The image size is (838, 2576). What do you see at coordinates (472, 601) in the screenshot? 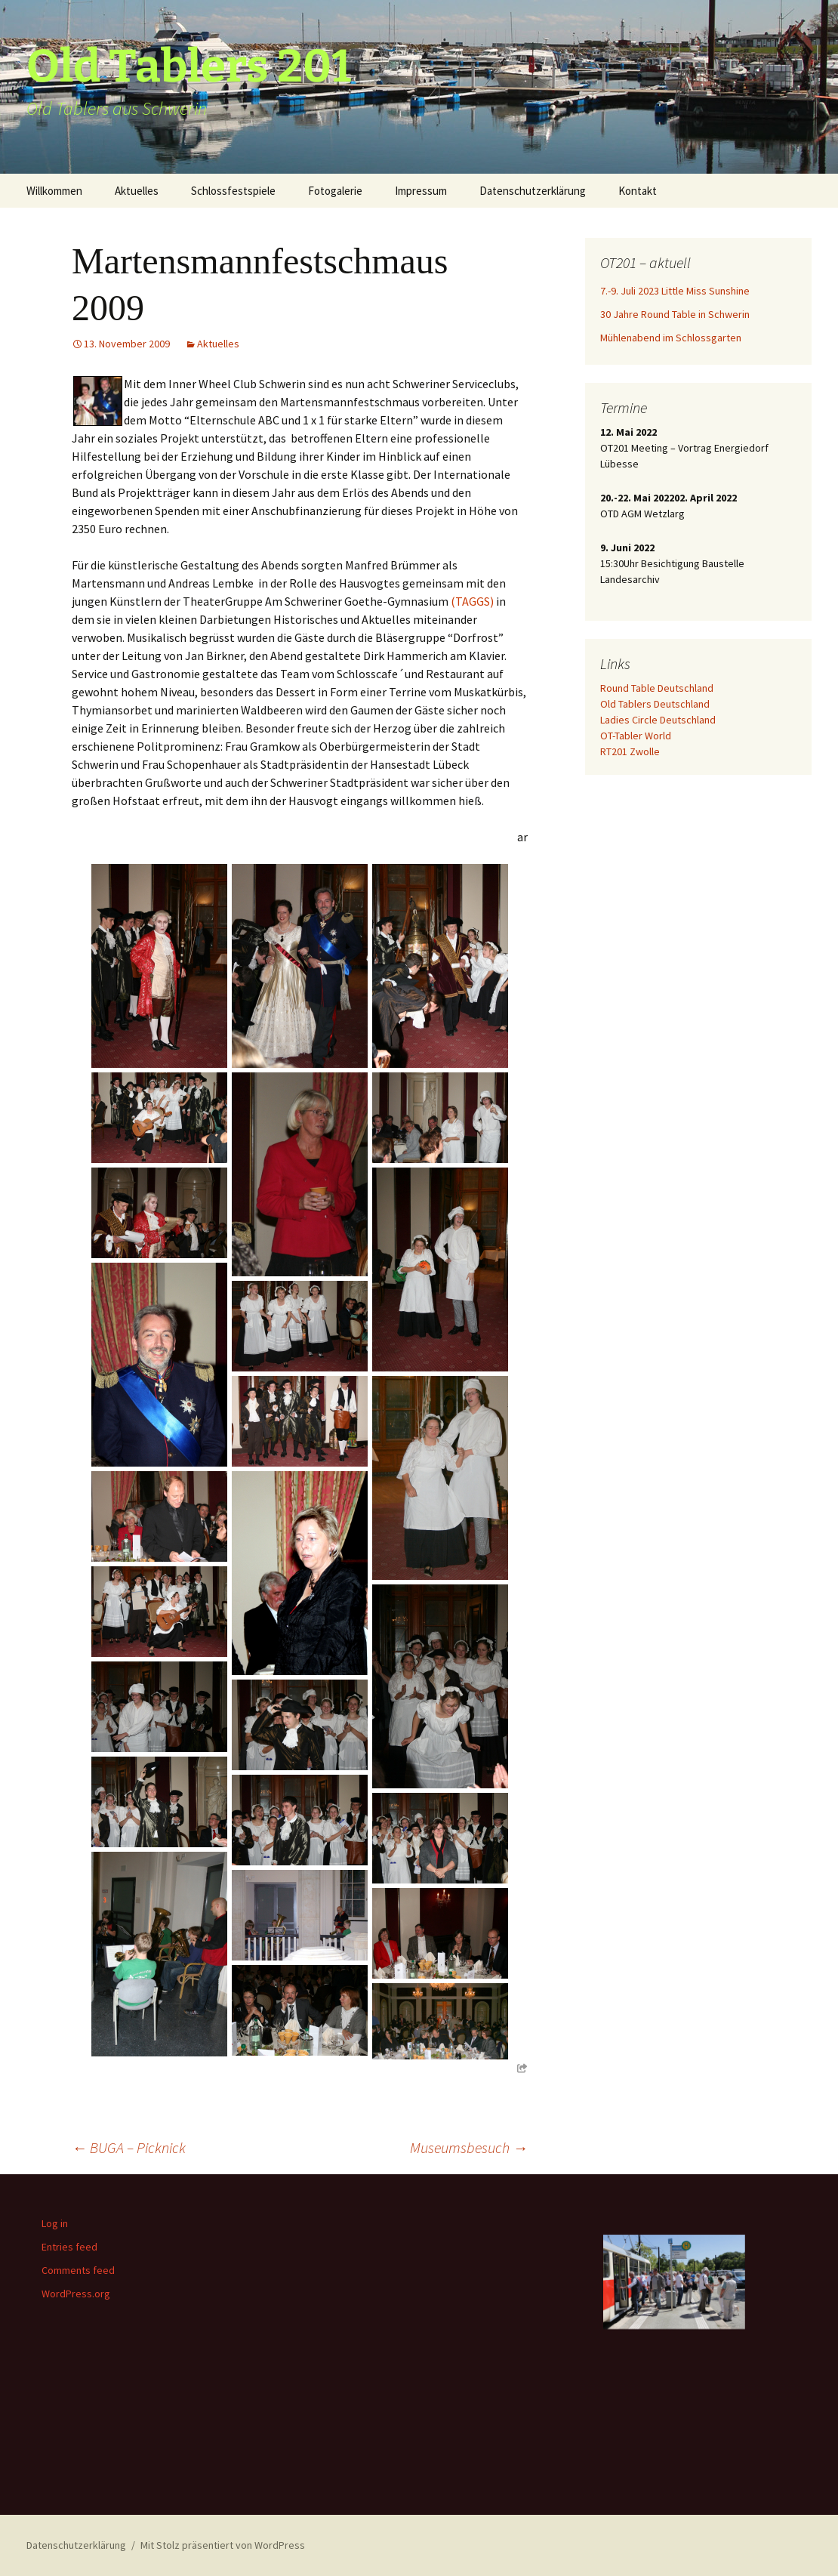
I see `(TAGGS)` at bounding box center [472, 601].